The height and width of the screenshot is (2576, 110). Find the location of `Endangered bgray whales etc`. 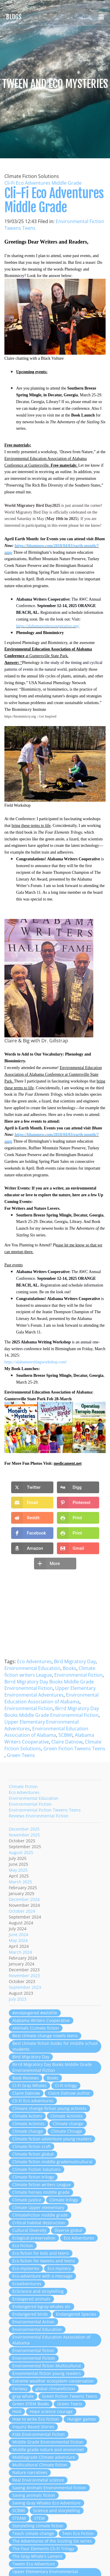

Endangered bgray whales etc is located at coordinates (41, 2306).